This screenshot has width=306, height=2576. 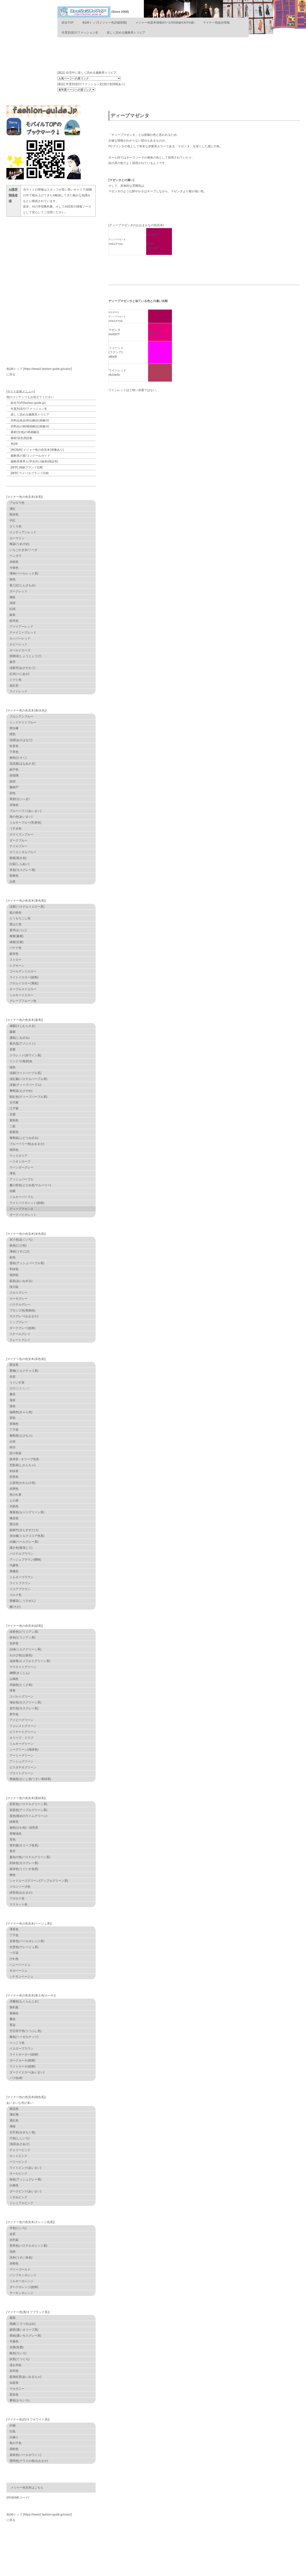 I want to click on 利休鼠, so click(x=14, y=1269).